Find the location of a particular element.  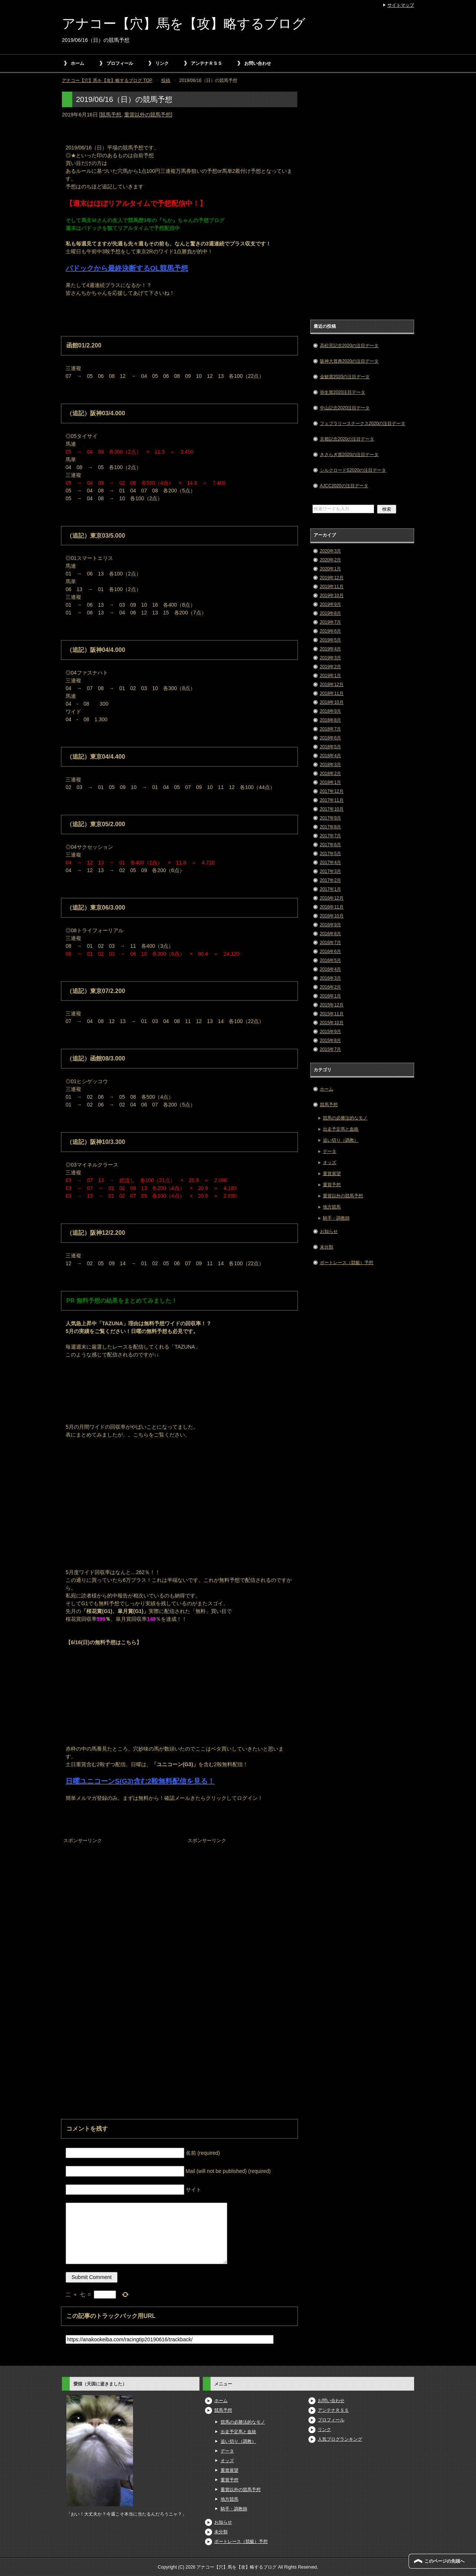

未分類 is located at coordinates (326, 1247).